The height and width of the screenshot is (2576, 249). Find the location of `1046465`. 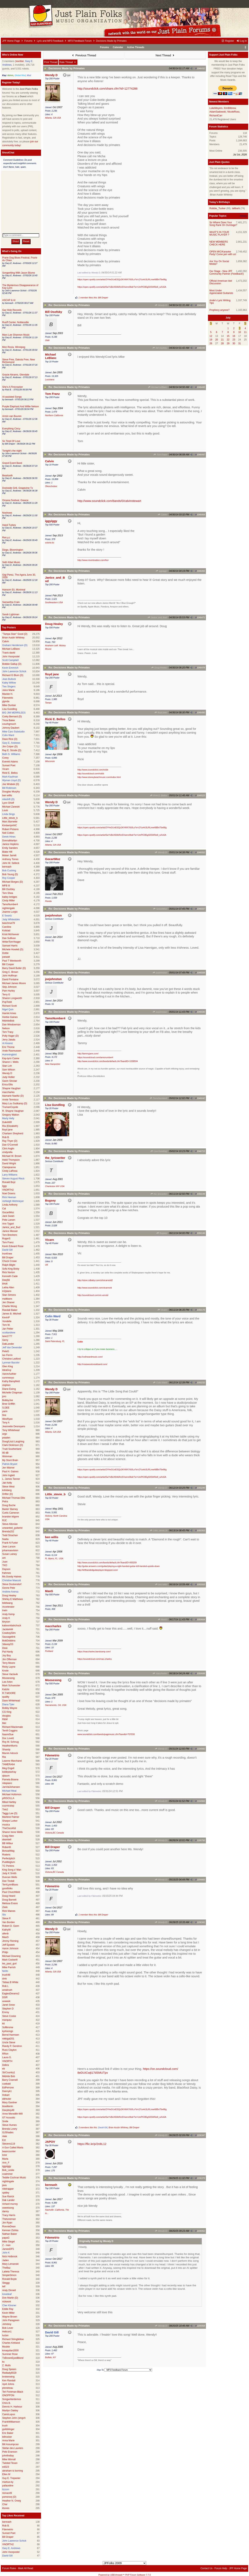

1046465 is located at coordinates (201, 571).